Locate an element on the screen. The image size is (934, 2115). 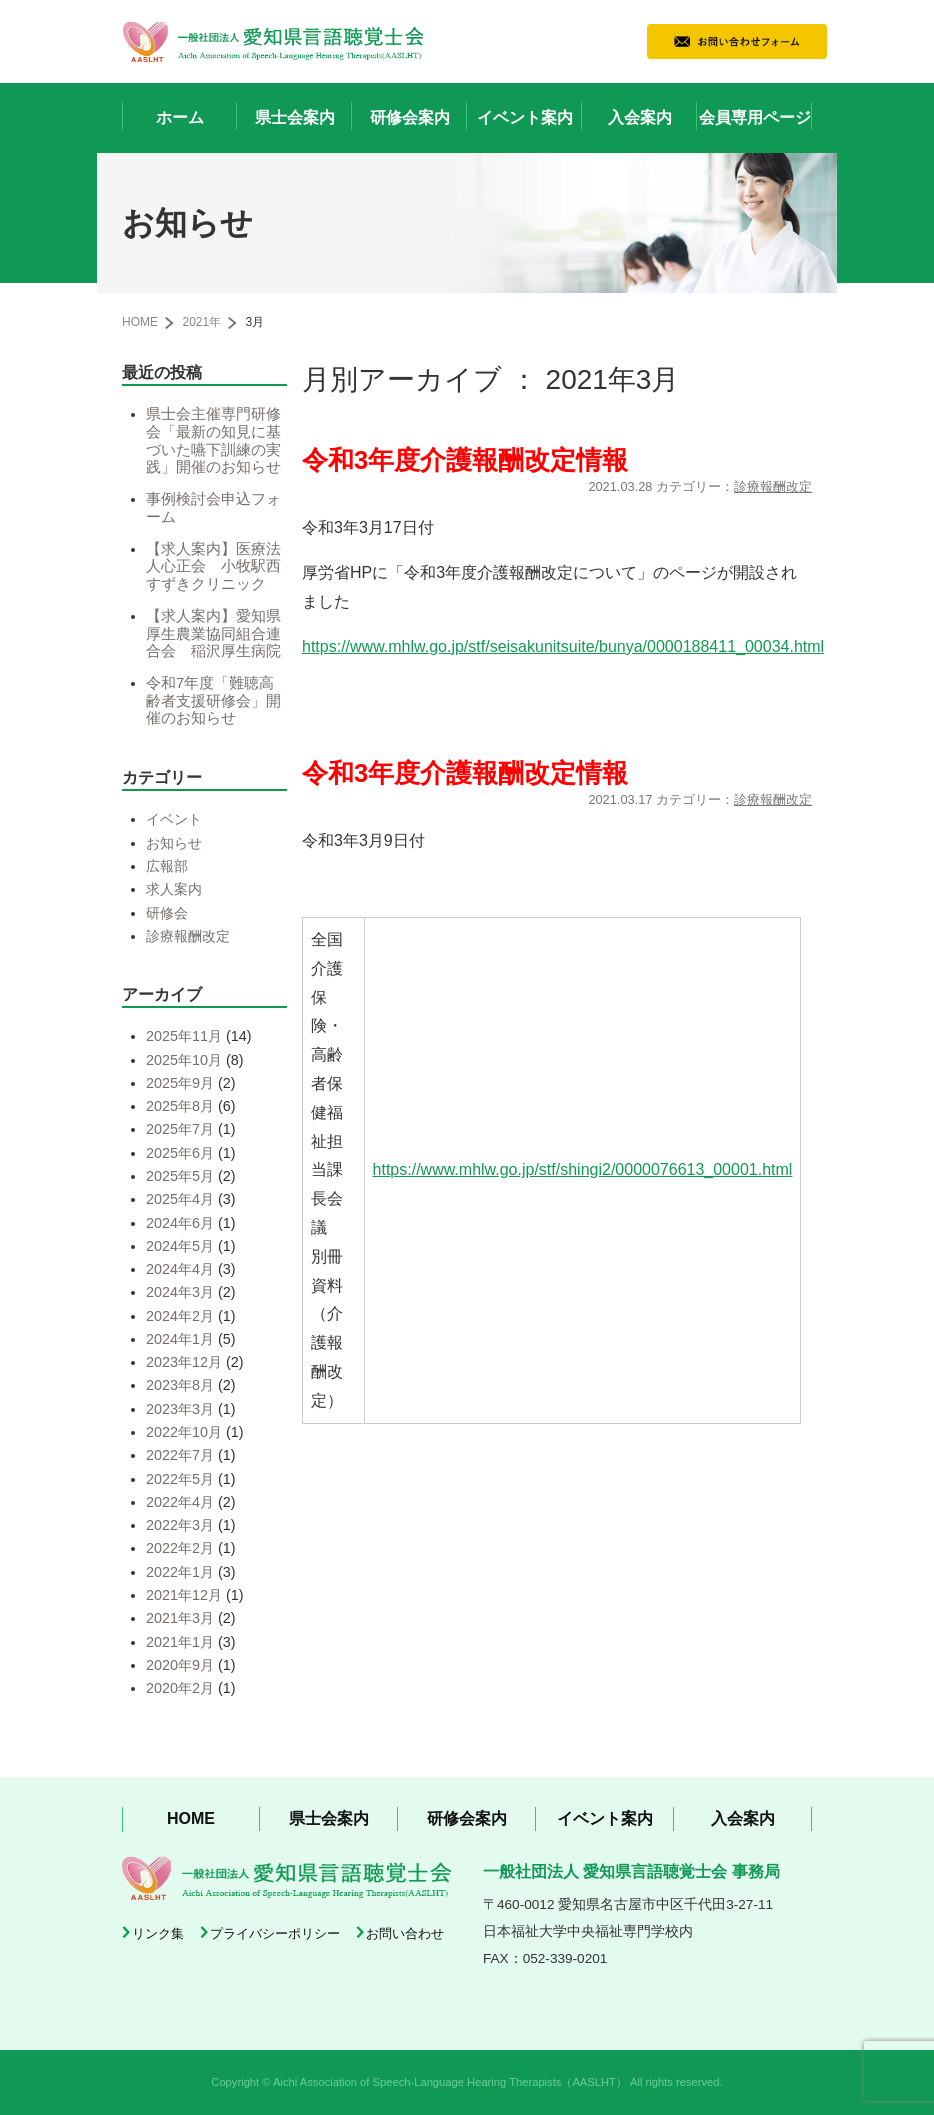
広報部 is located at coordinates (167, 866).